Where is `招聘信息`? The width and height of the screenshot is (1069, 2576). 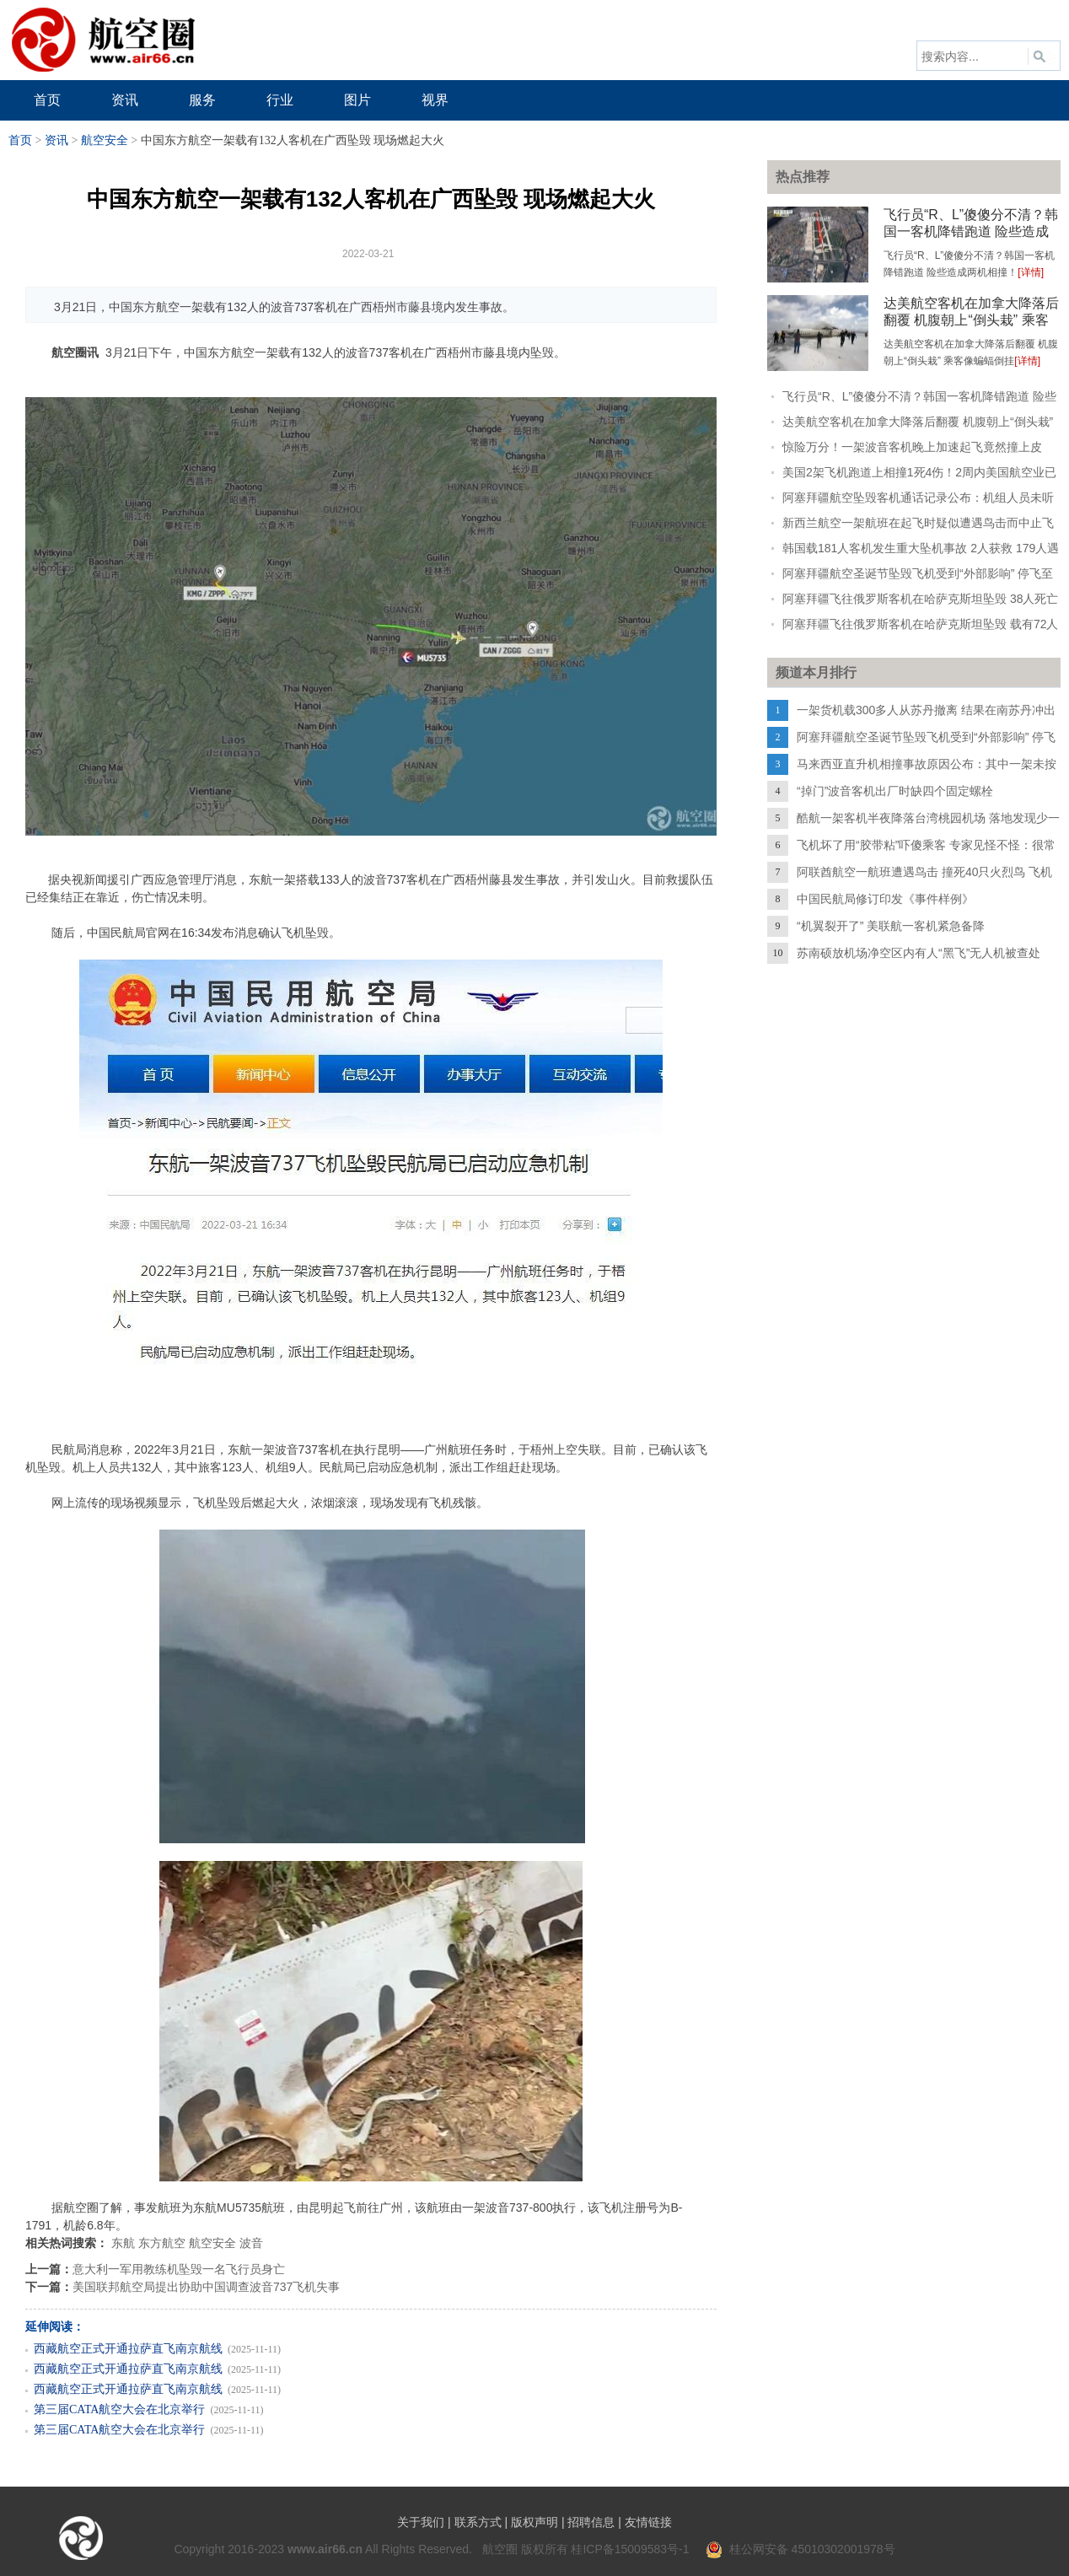 招聘信息 is located at coordinates (591, 2522).